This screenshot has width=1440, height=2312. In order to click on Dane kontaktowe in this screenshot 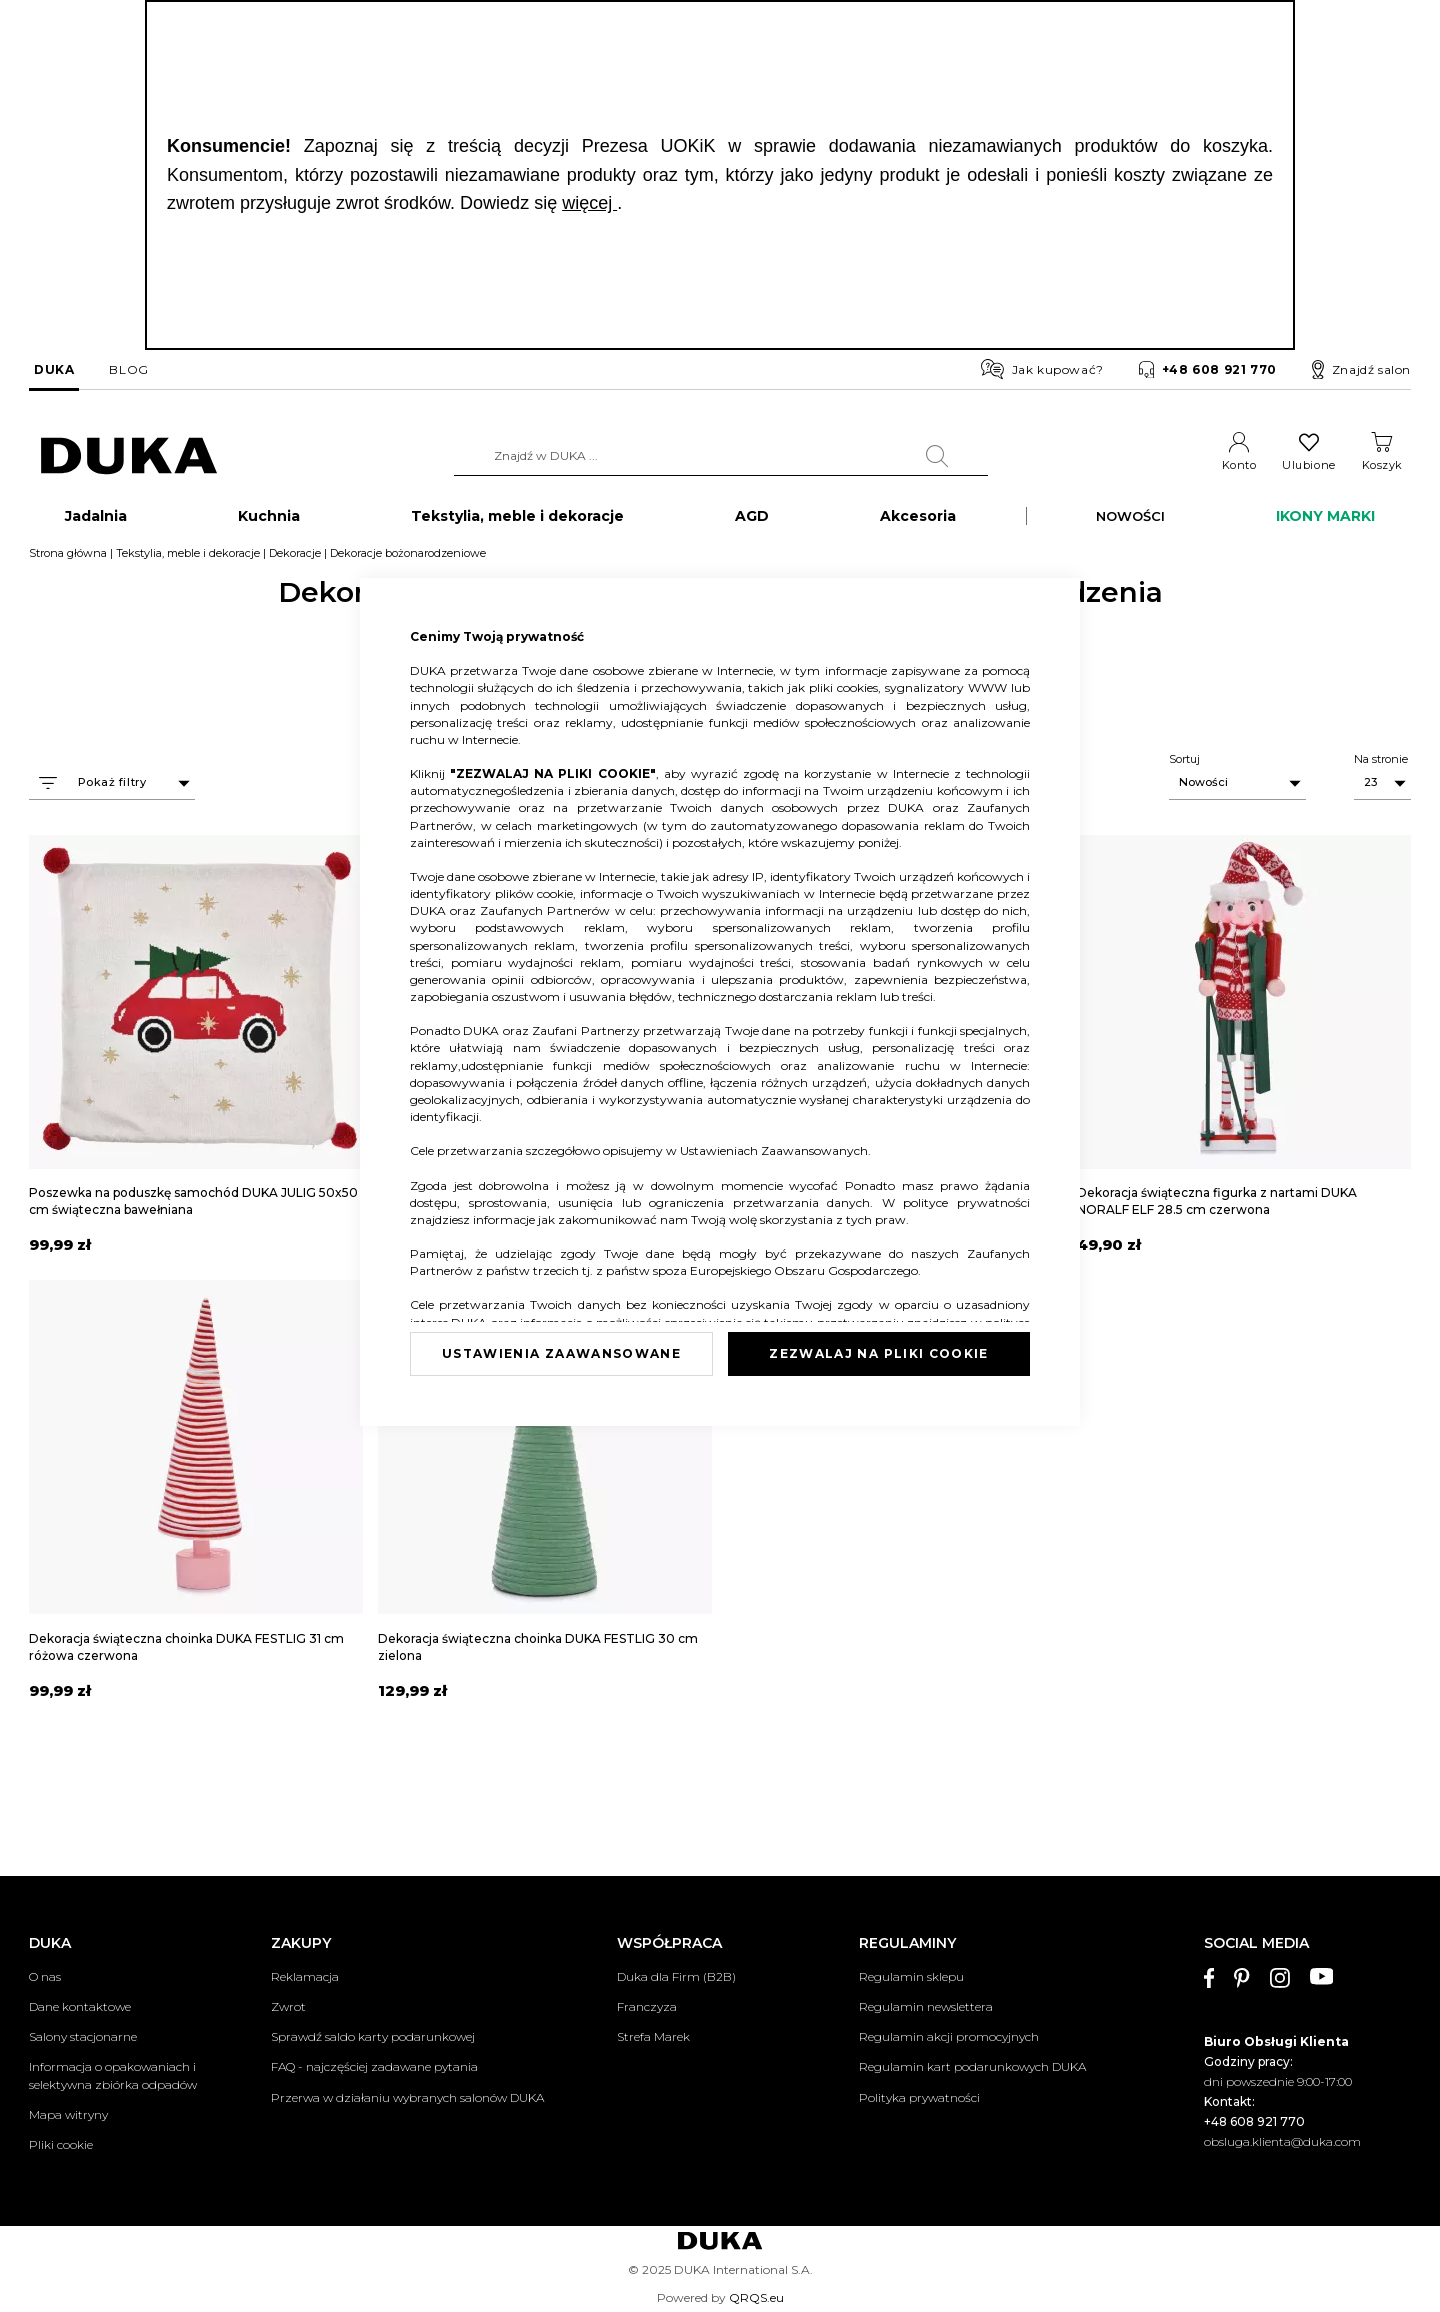, I will do `click(80, 2006)`.